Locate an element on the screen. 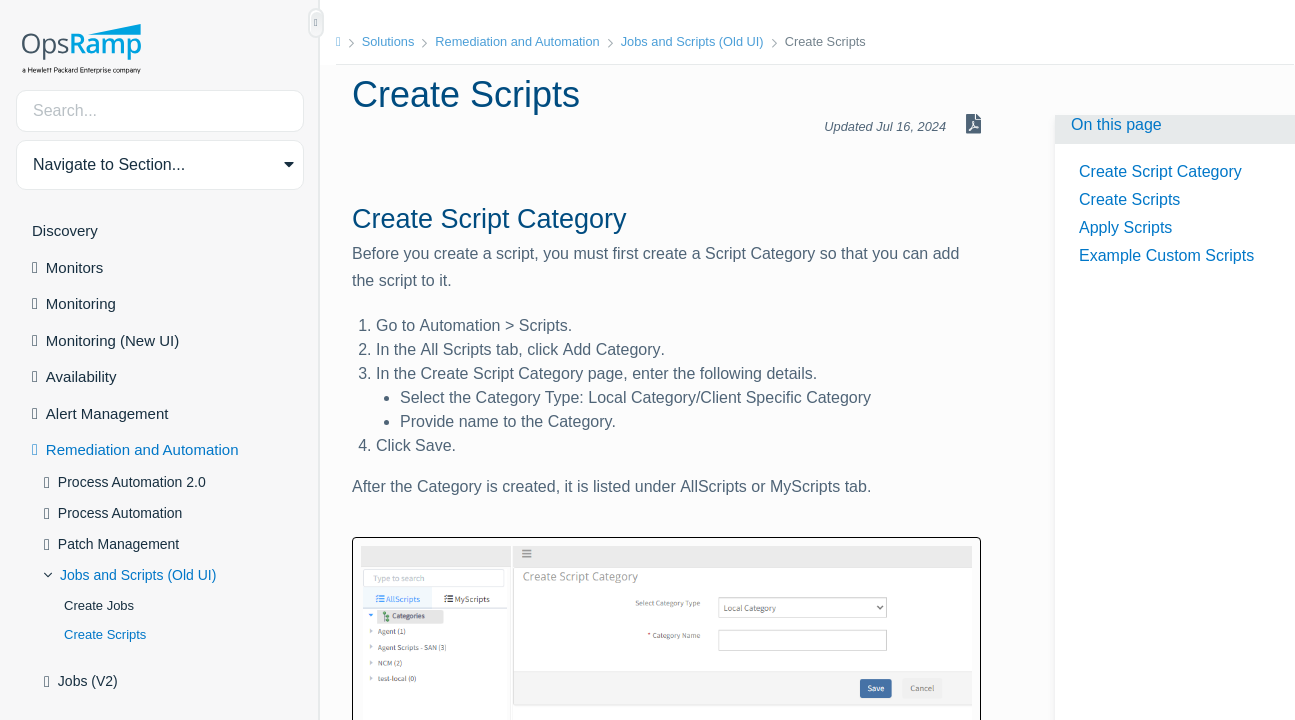 This screenshot has width=1295, height=720. Monitors is located at coordinates (75, 267).